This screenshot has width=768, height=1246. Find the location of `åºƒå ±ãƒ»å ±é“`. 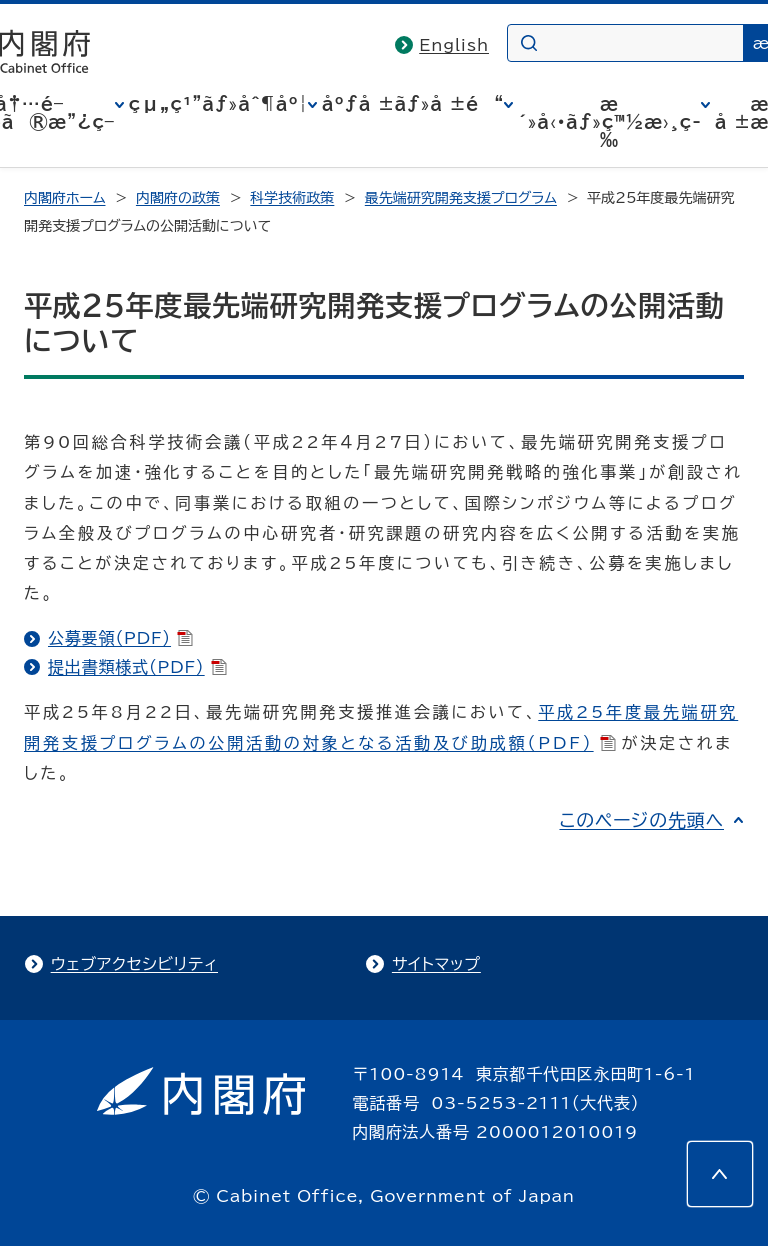

åºƒå ±ãƒ»å ±é“ is located at coordinates (413, 104).